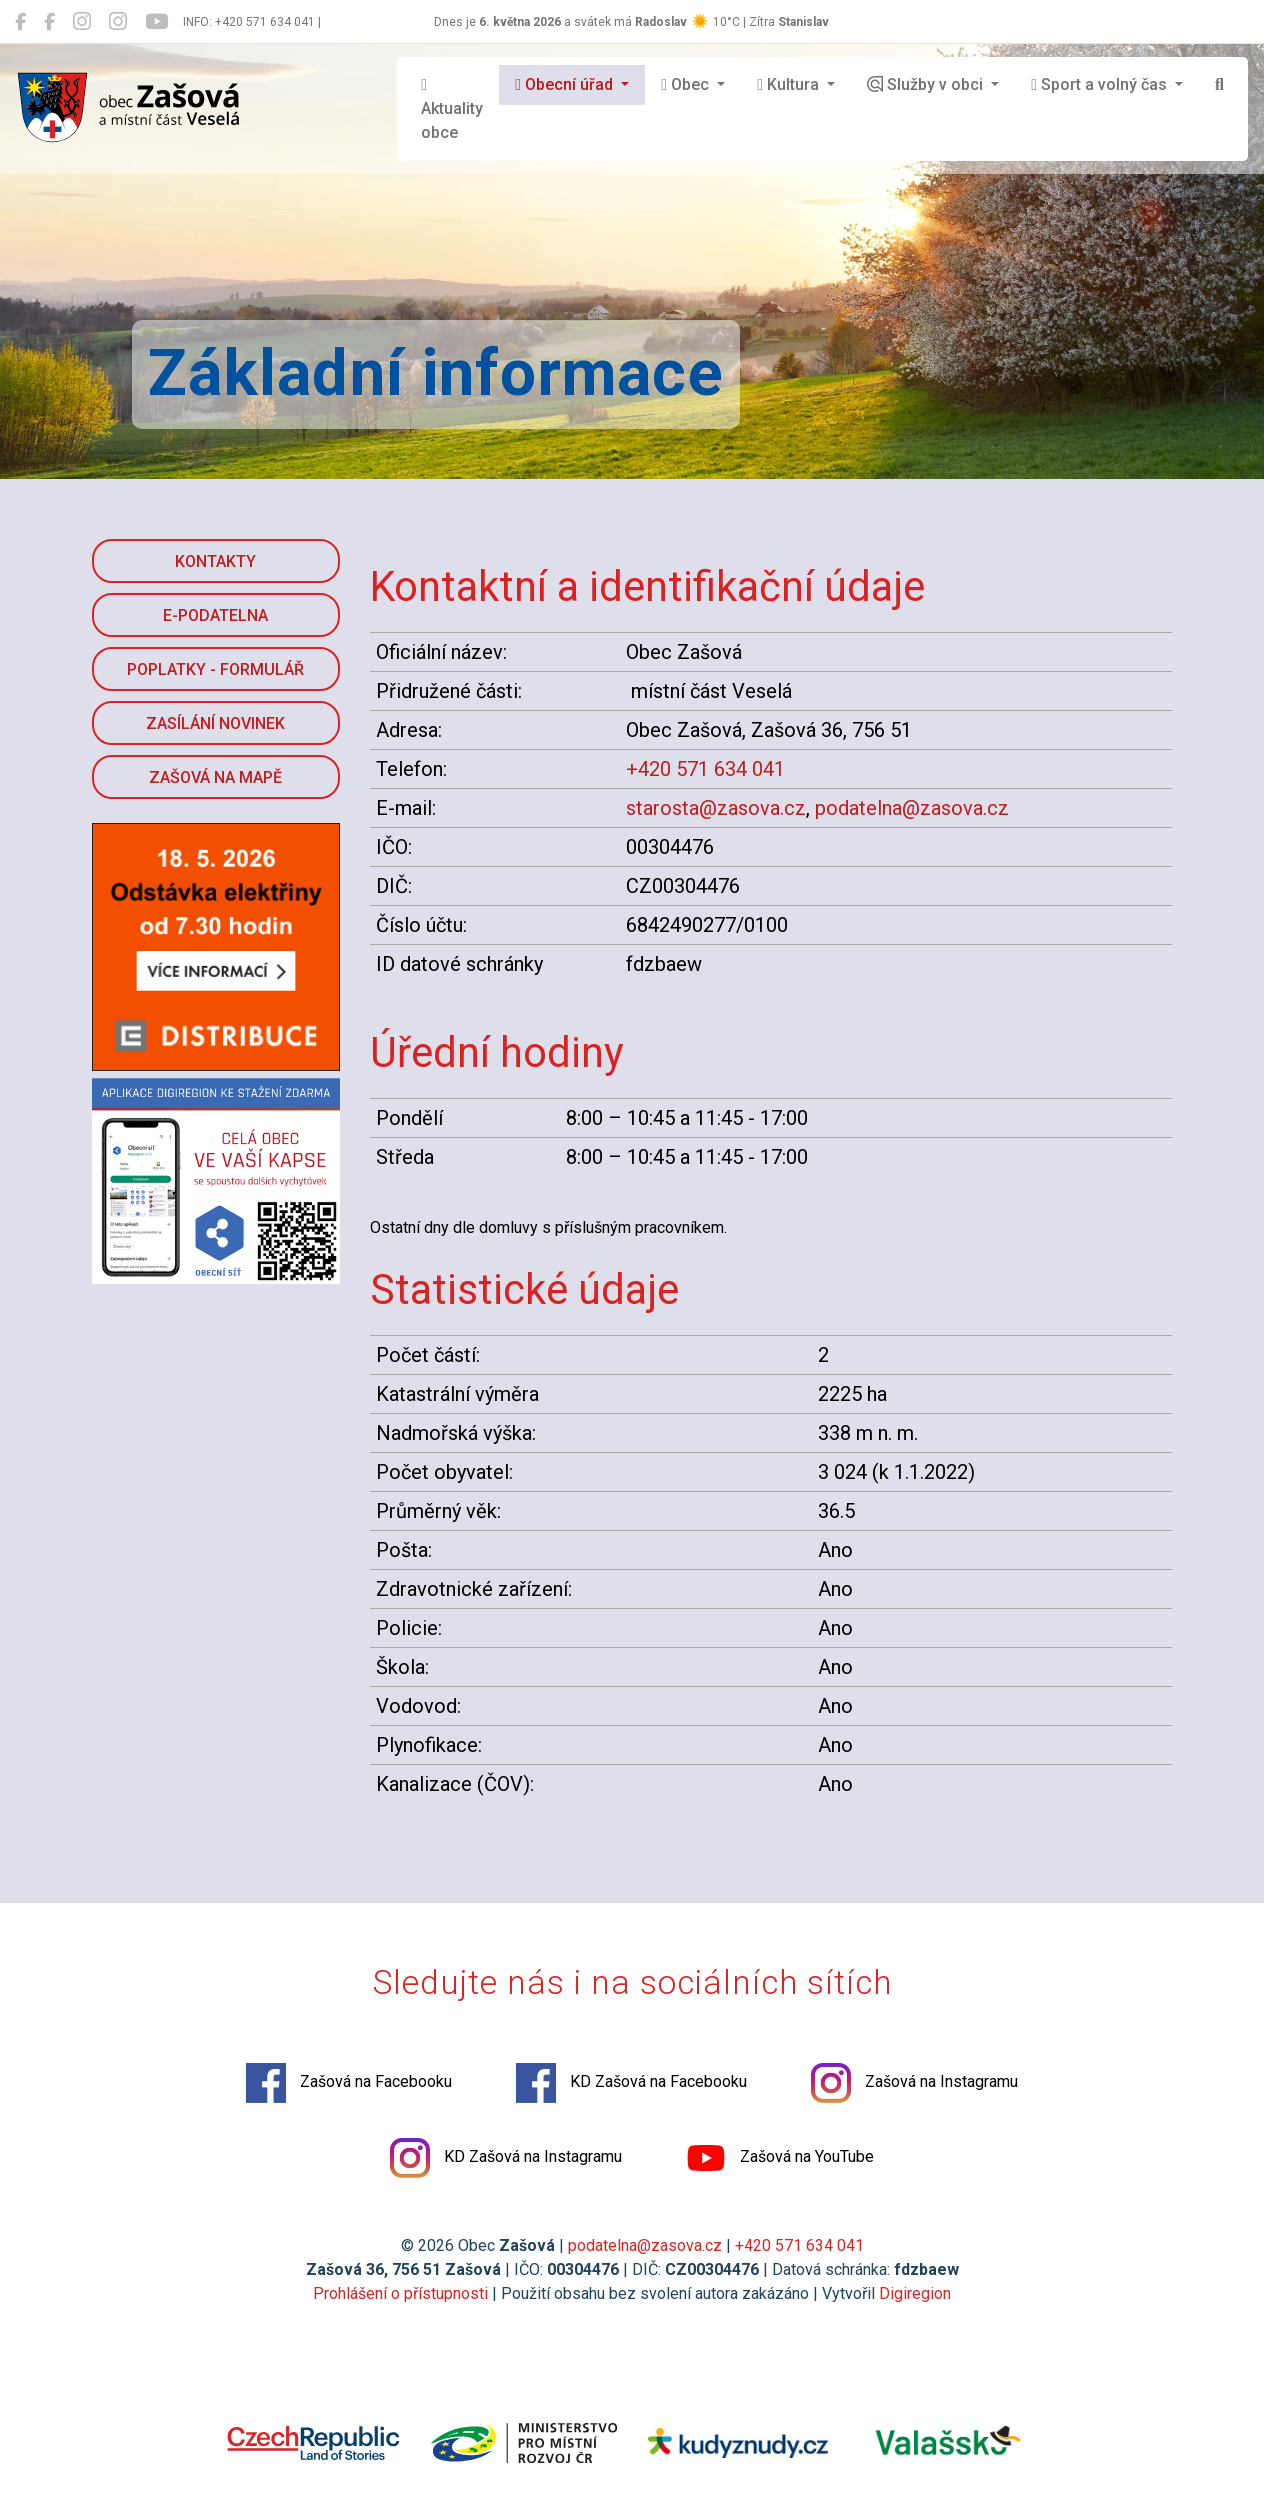 Image resolution: width=1264 pixels, height=2510 pixels. Describe the element at coordinates (215, 669) in the screenshot. I see `Poplatky - formulář` at that location.